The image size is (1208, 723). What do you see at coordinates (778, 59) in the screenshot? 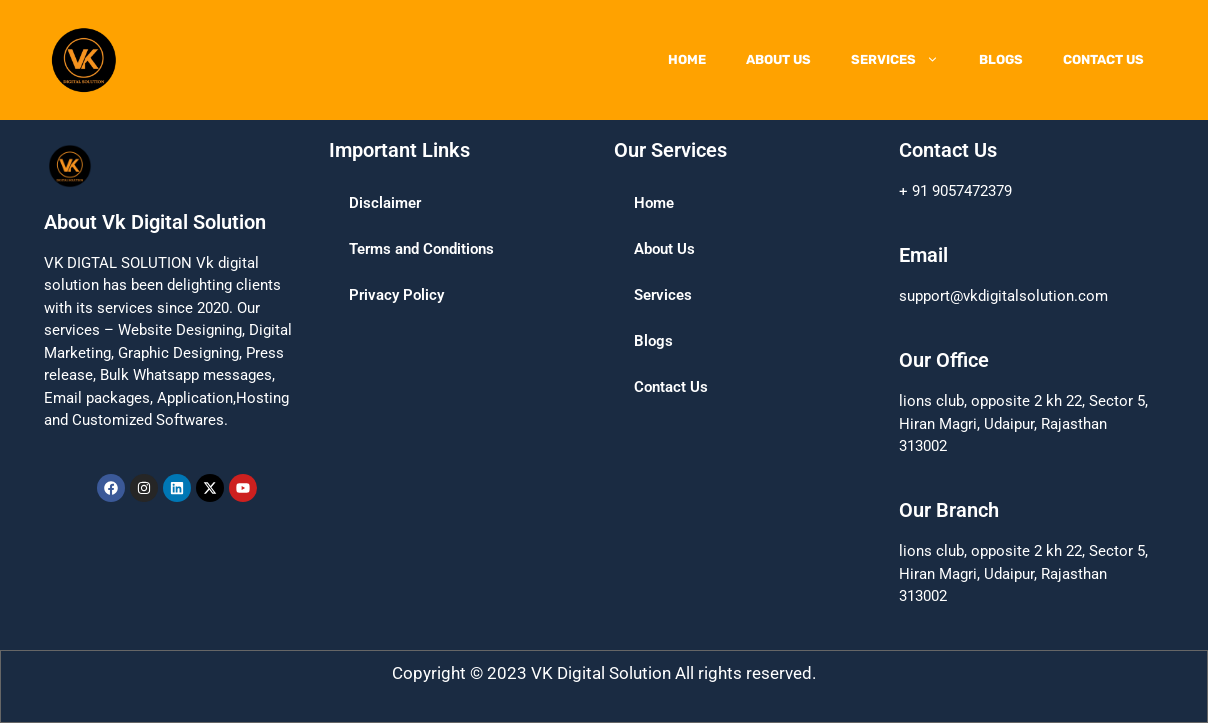
I see `About Us` at bounding box center [778, 59].